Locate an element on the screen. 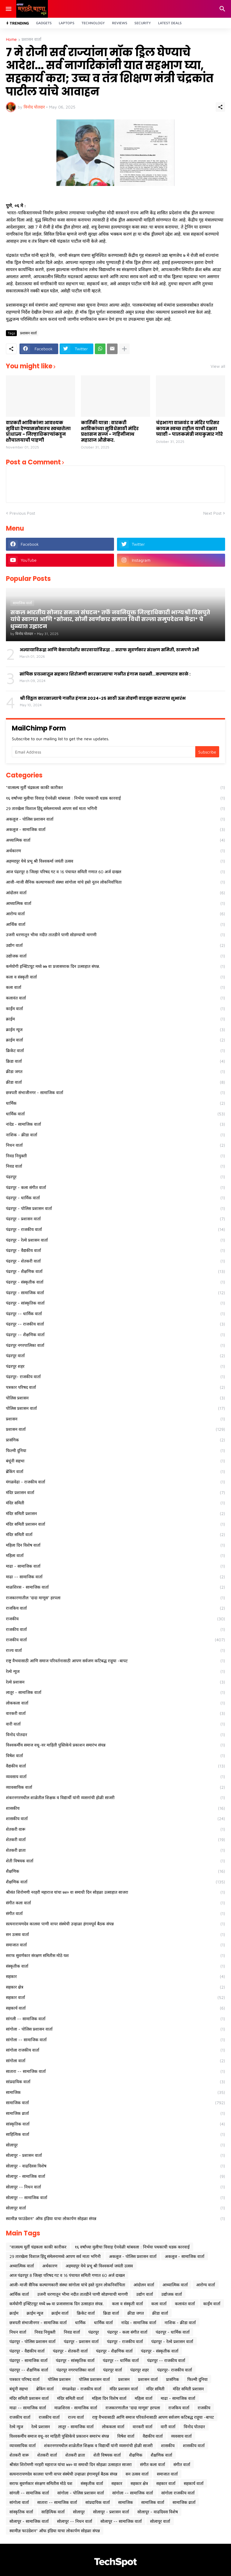 This screenshot has height=2576, width=231. साहित्यिक वार्ता is located at coordinates (115, 2134).